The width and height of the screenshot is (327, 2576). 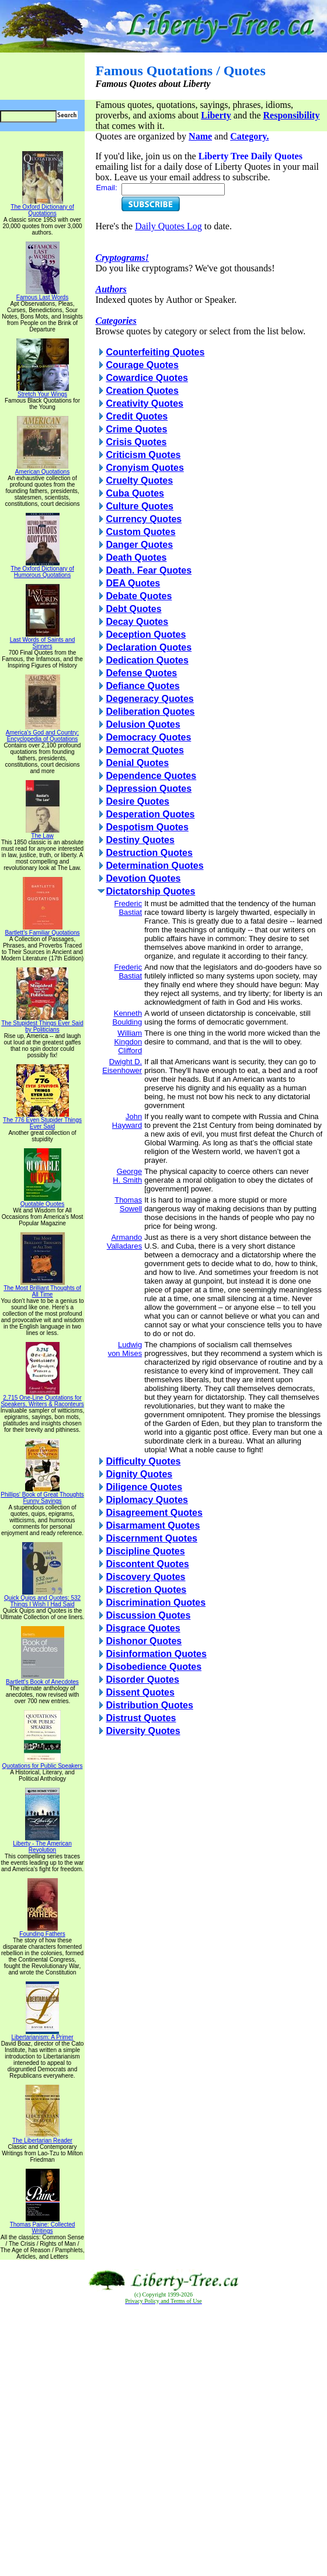 I want to click on Dishonor Quotes, so click(x=144, y=1641).